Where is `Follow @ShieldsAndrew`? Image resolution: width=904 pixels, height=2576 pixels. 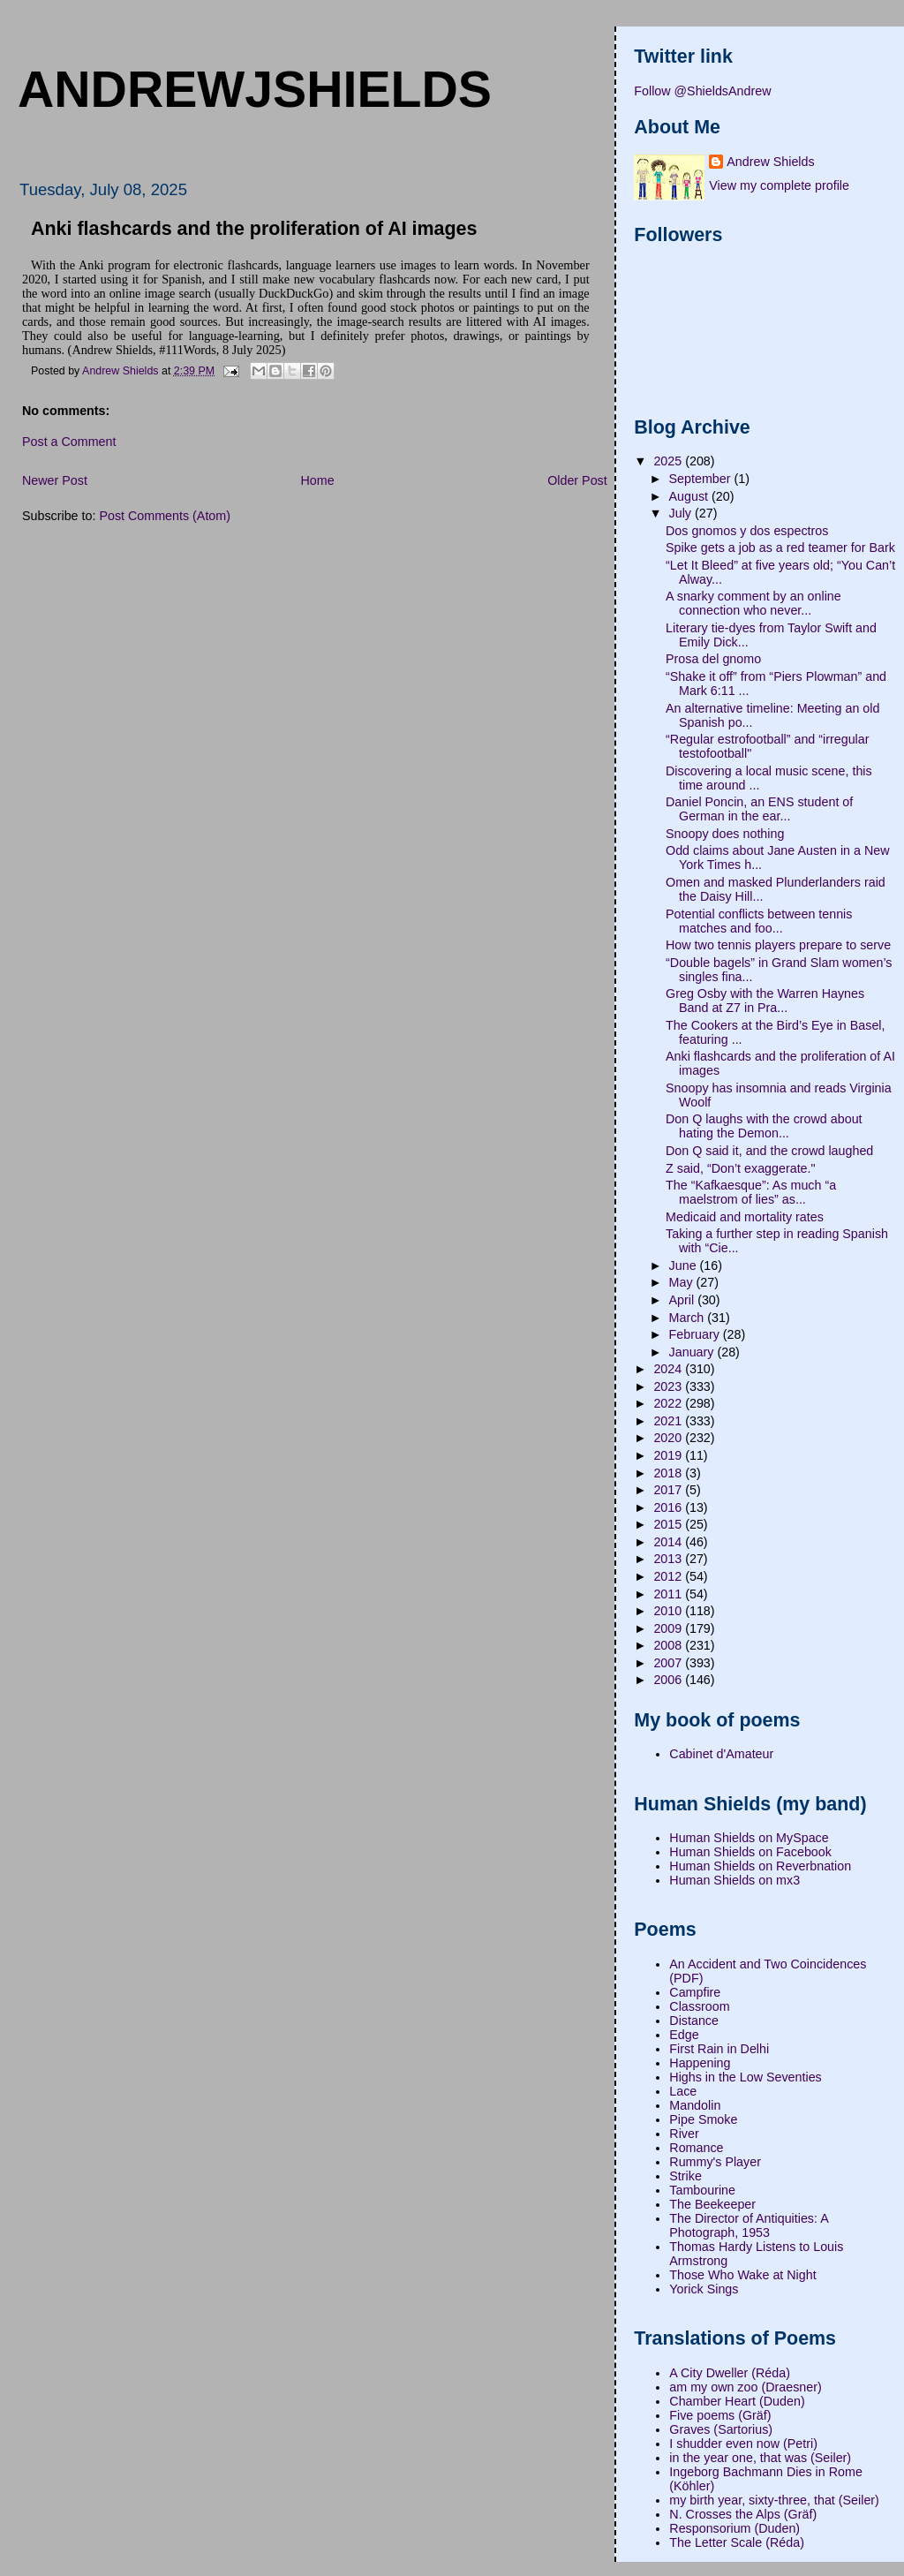 Follow @ShieldsAndrew is located at coordinates (702, 91).